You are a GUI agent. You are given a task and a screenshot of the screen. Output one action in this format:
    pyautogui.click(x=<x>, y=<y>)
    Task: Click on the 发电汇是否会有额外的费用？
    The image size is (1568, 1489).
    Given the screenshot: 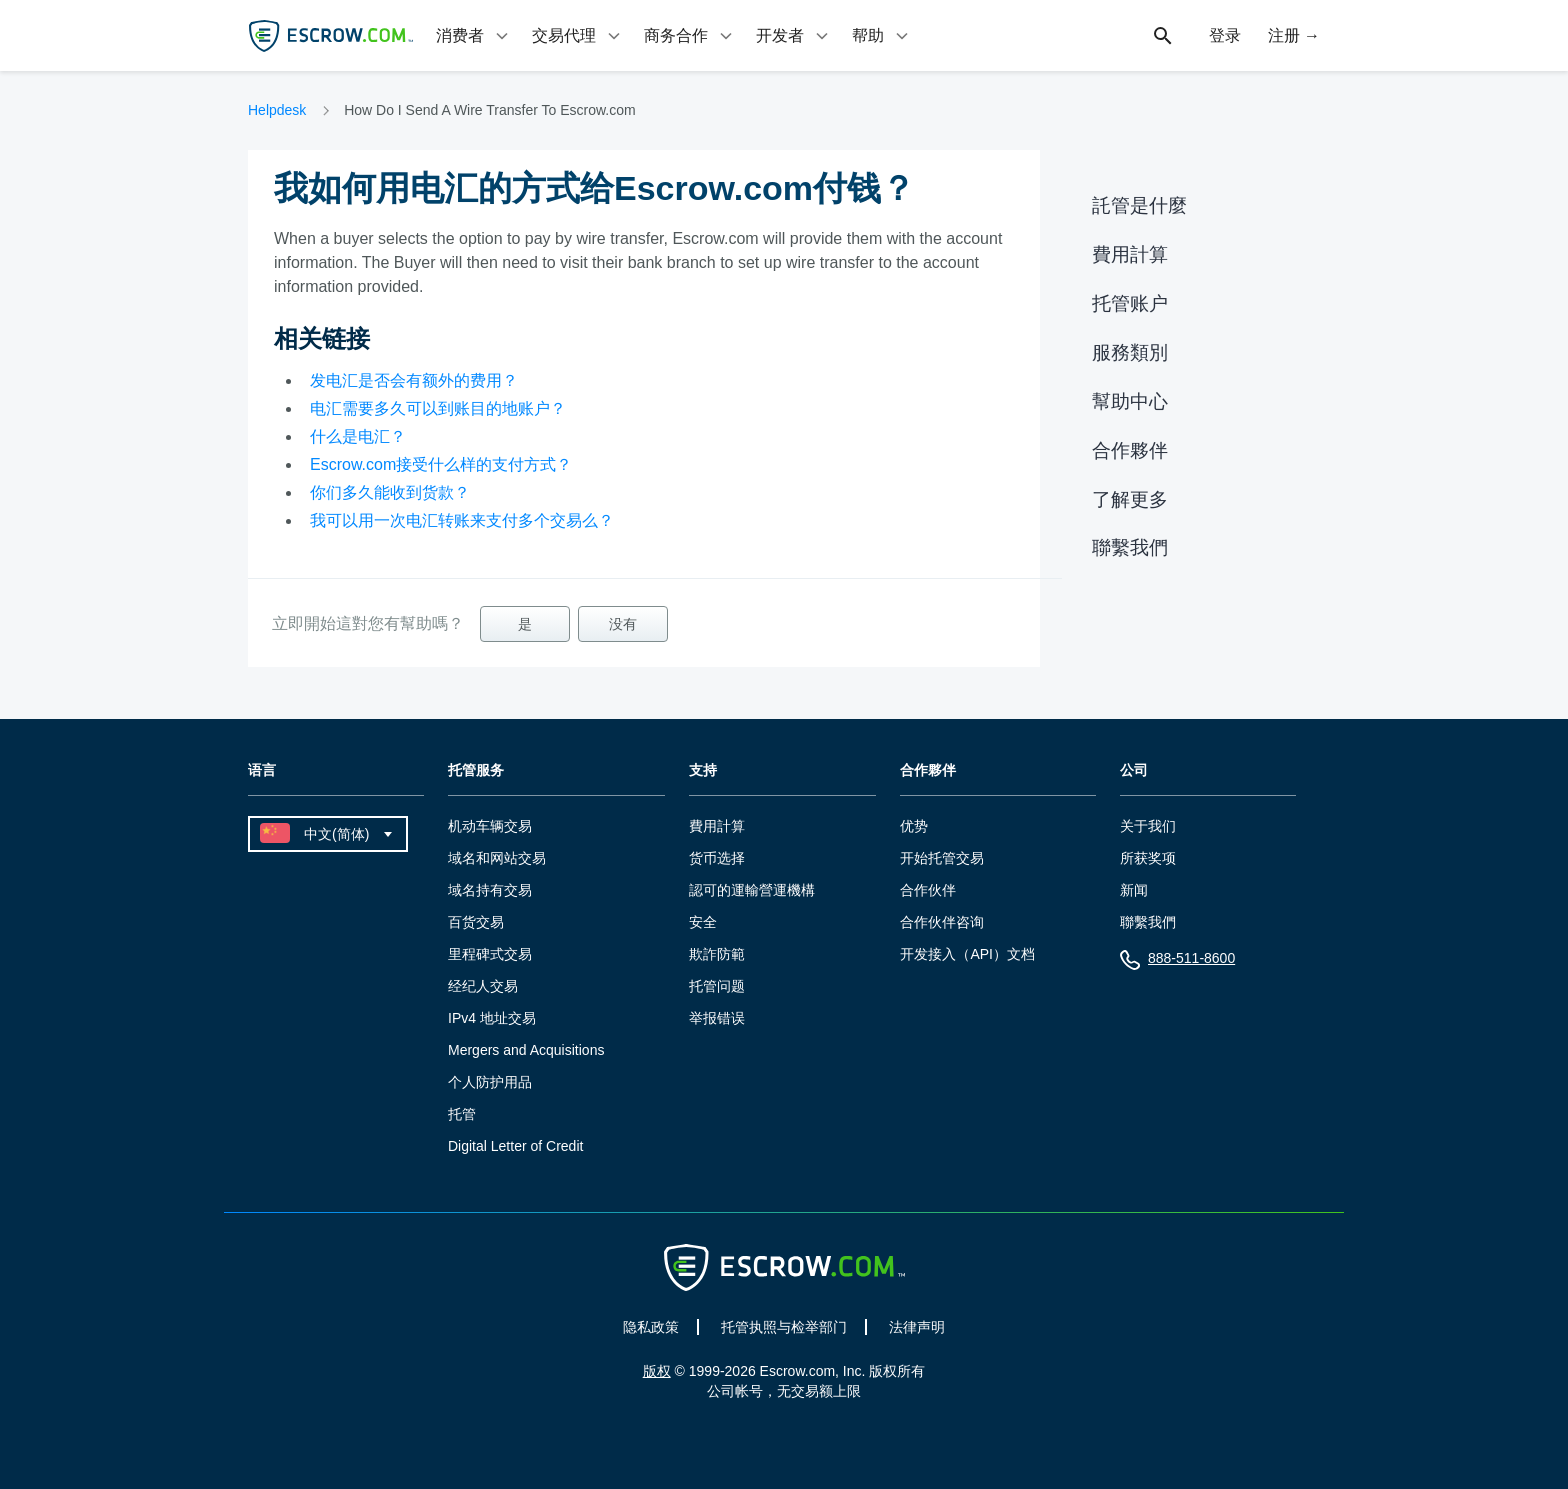 What is the action you would take?
    pyautogui.click(x=414, y=380)
    